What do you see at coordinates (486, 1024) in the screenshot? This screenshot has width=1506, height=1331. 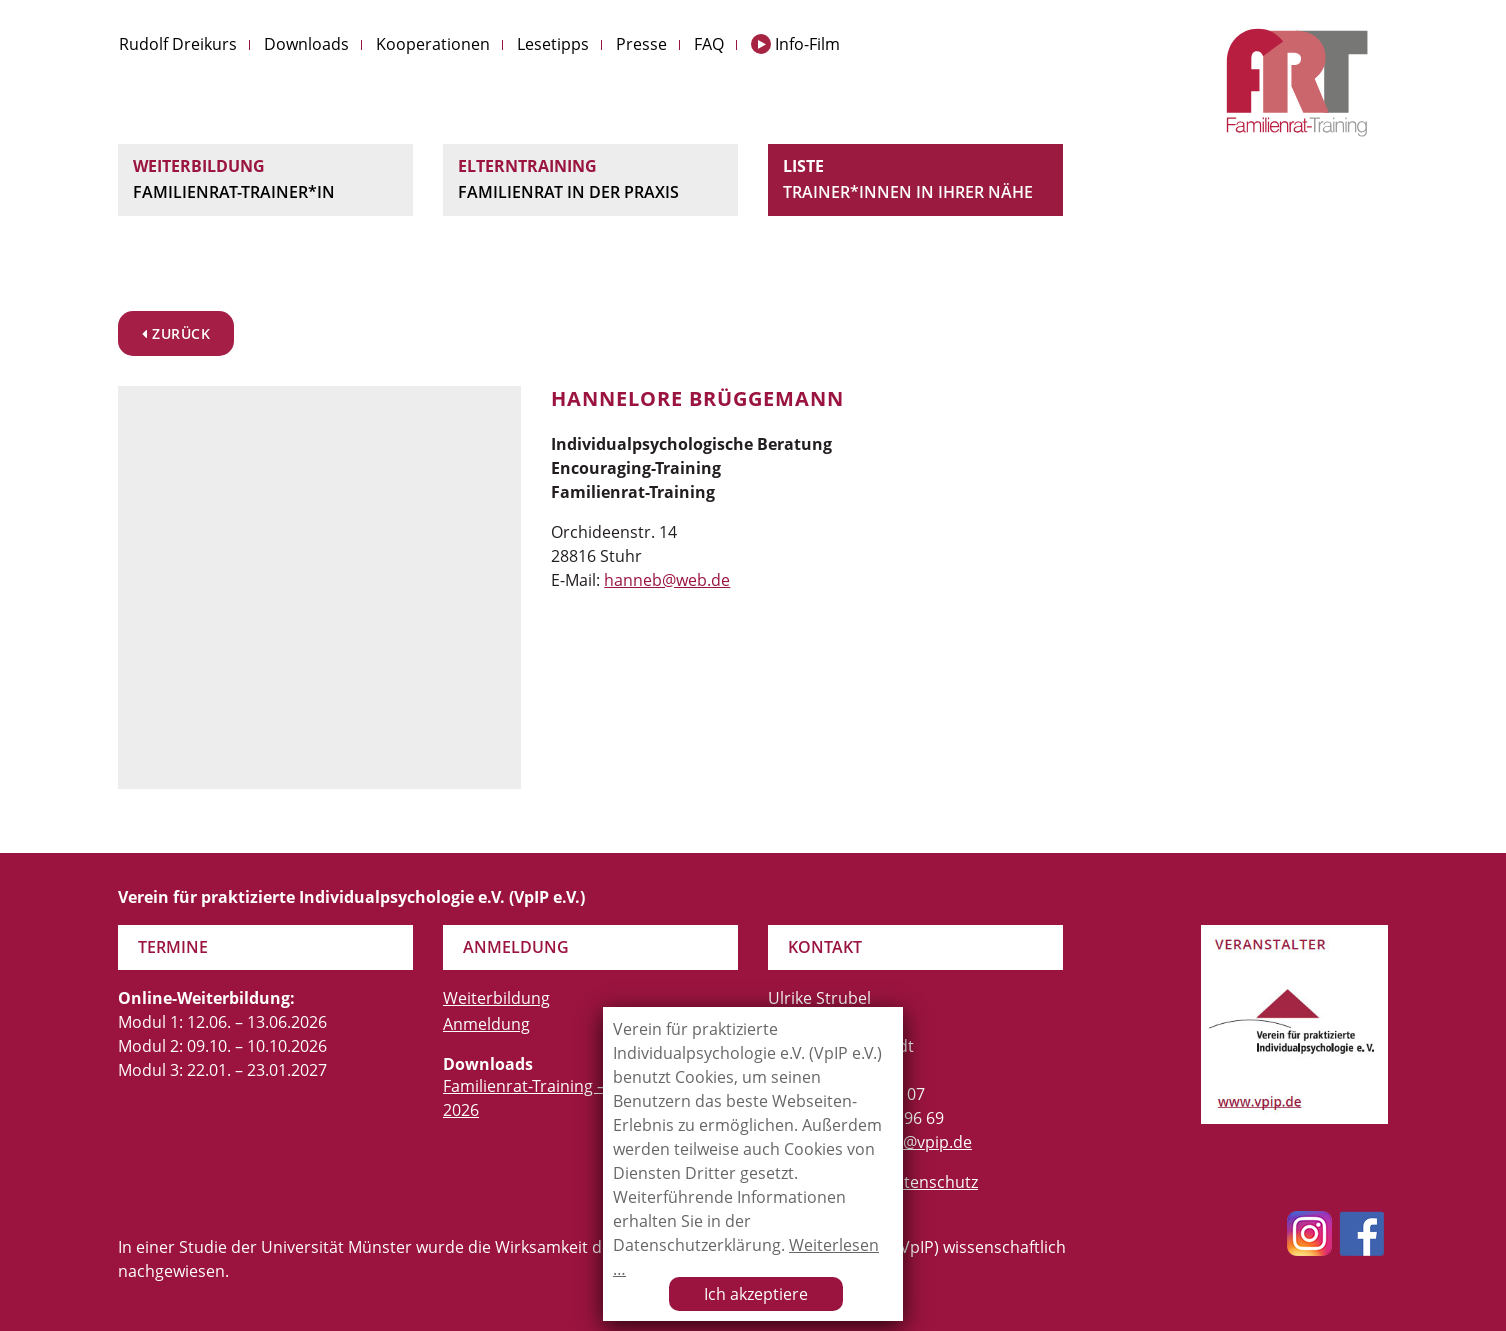 I see `Anmeldung` at bounding box center [486, 1024].